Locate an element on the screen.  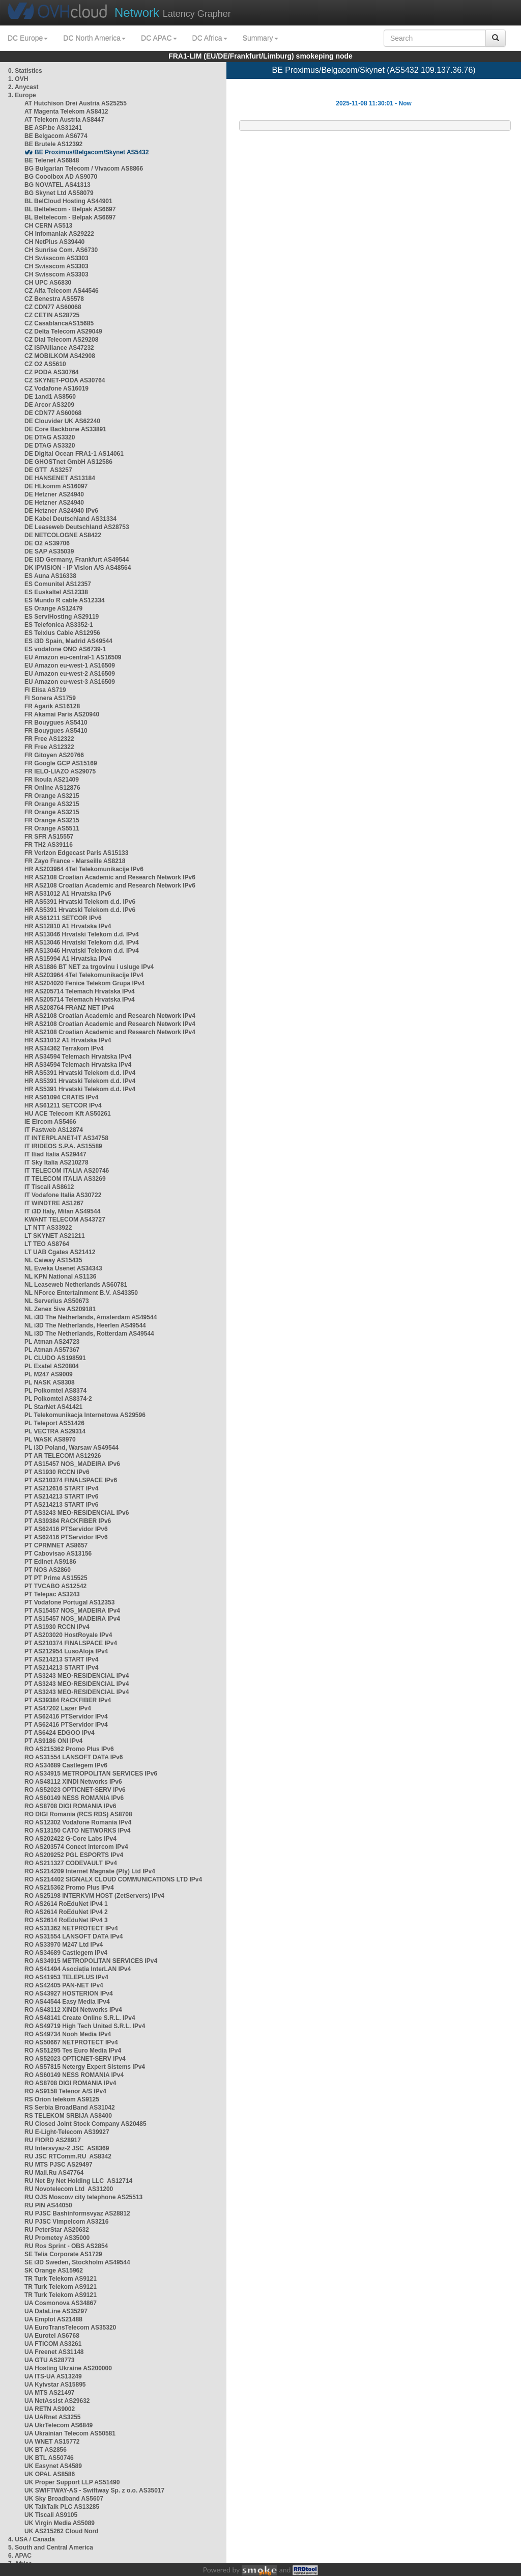
FR Online AS12876 is located at coordinates (52, 787).